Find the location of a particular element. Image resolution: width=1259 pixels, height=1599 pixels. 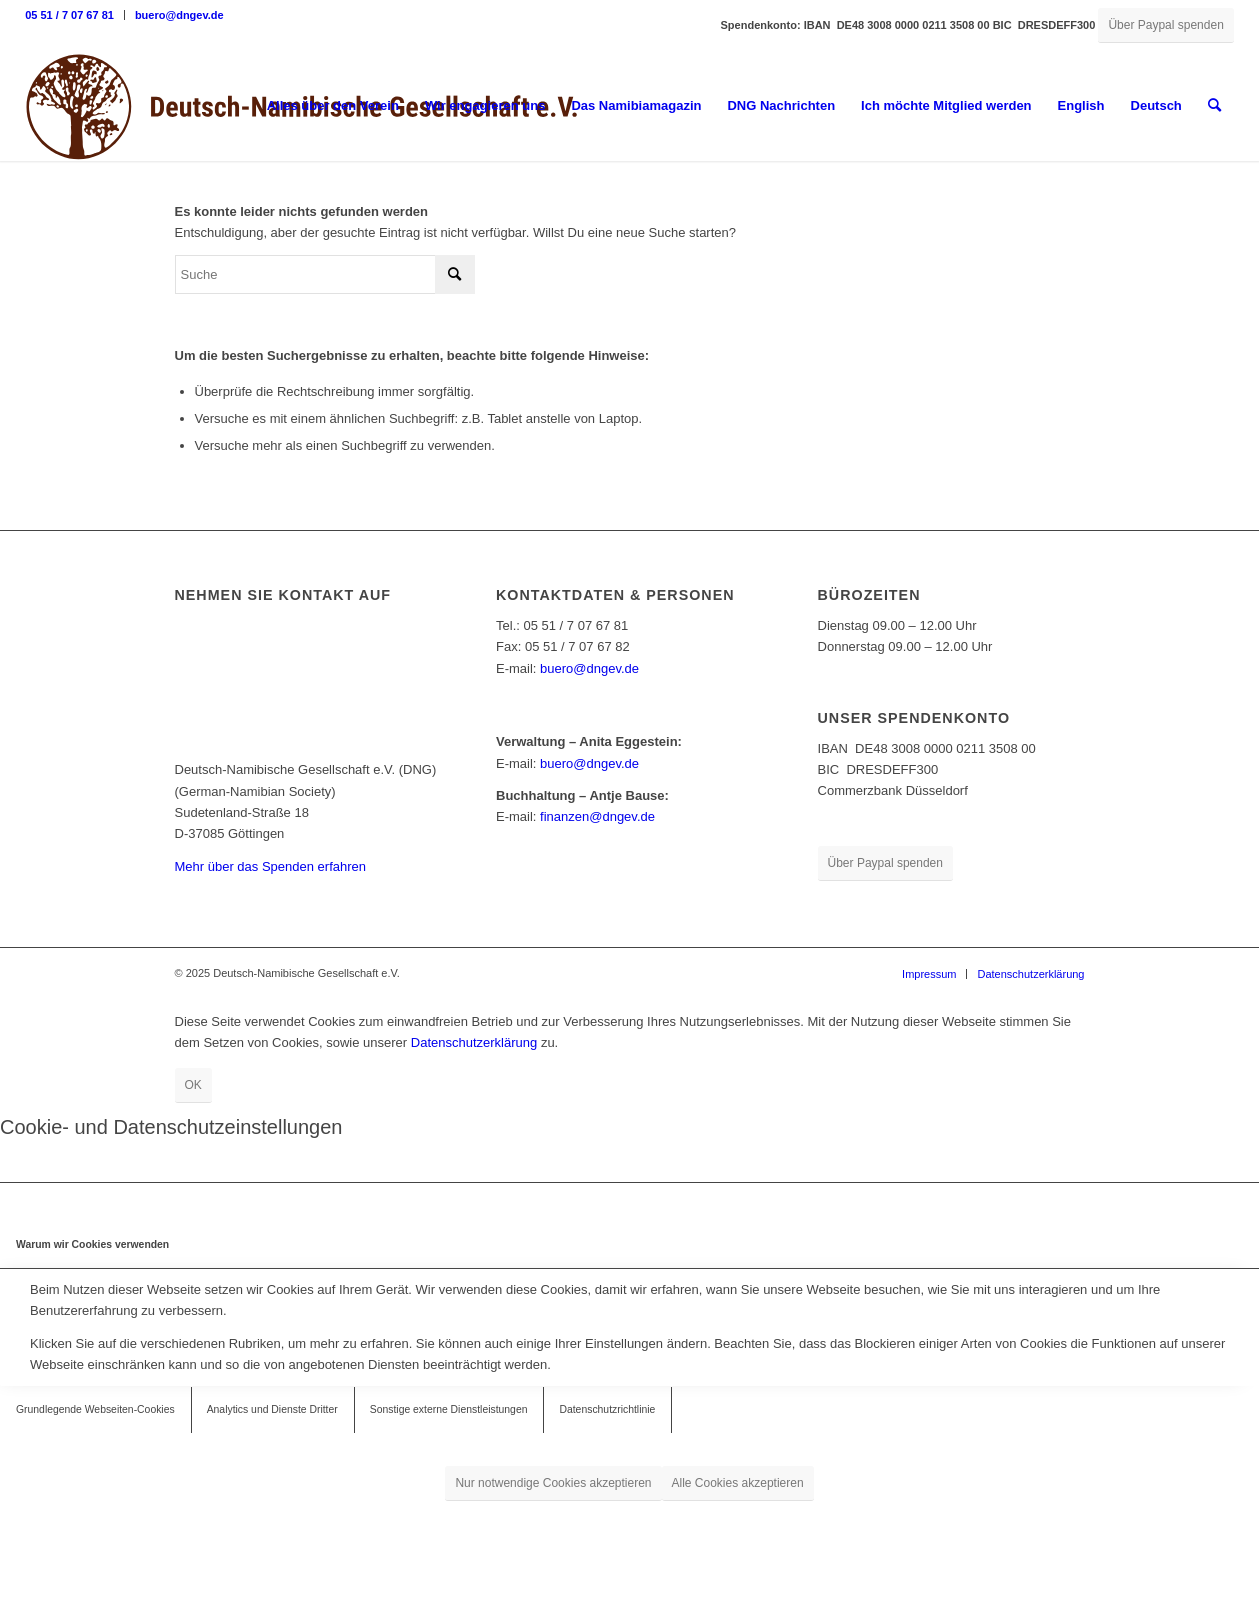

Datenschutzerklärung is located at coordinates (474, 1042).